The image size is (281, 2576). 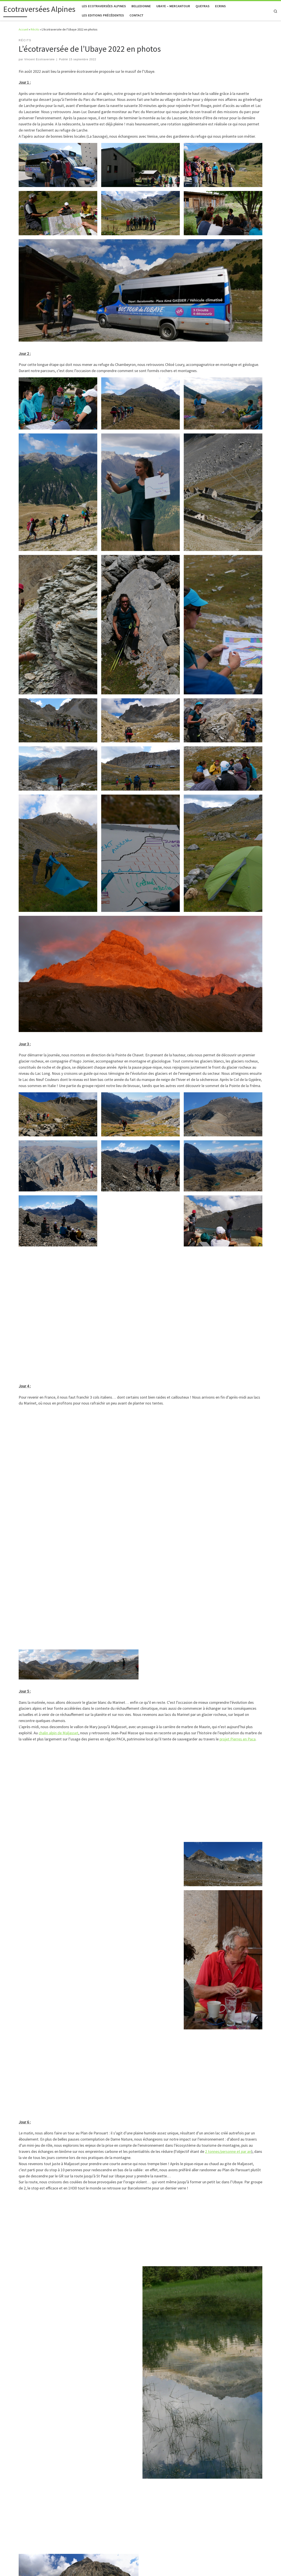 I want to click on Vincent Ecotraversée, so click(x=39, y=59).